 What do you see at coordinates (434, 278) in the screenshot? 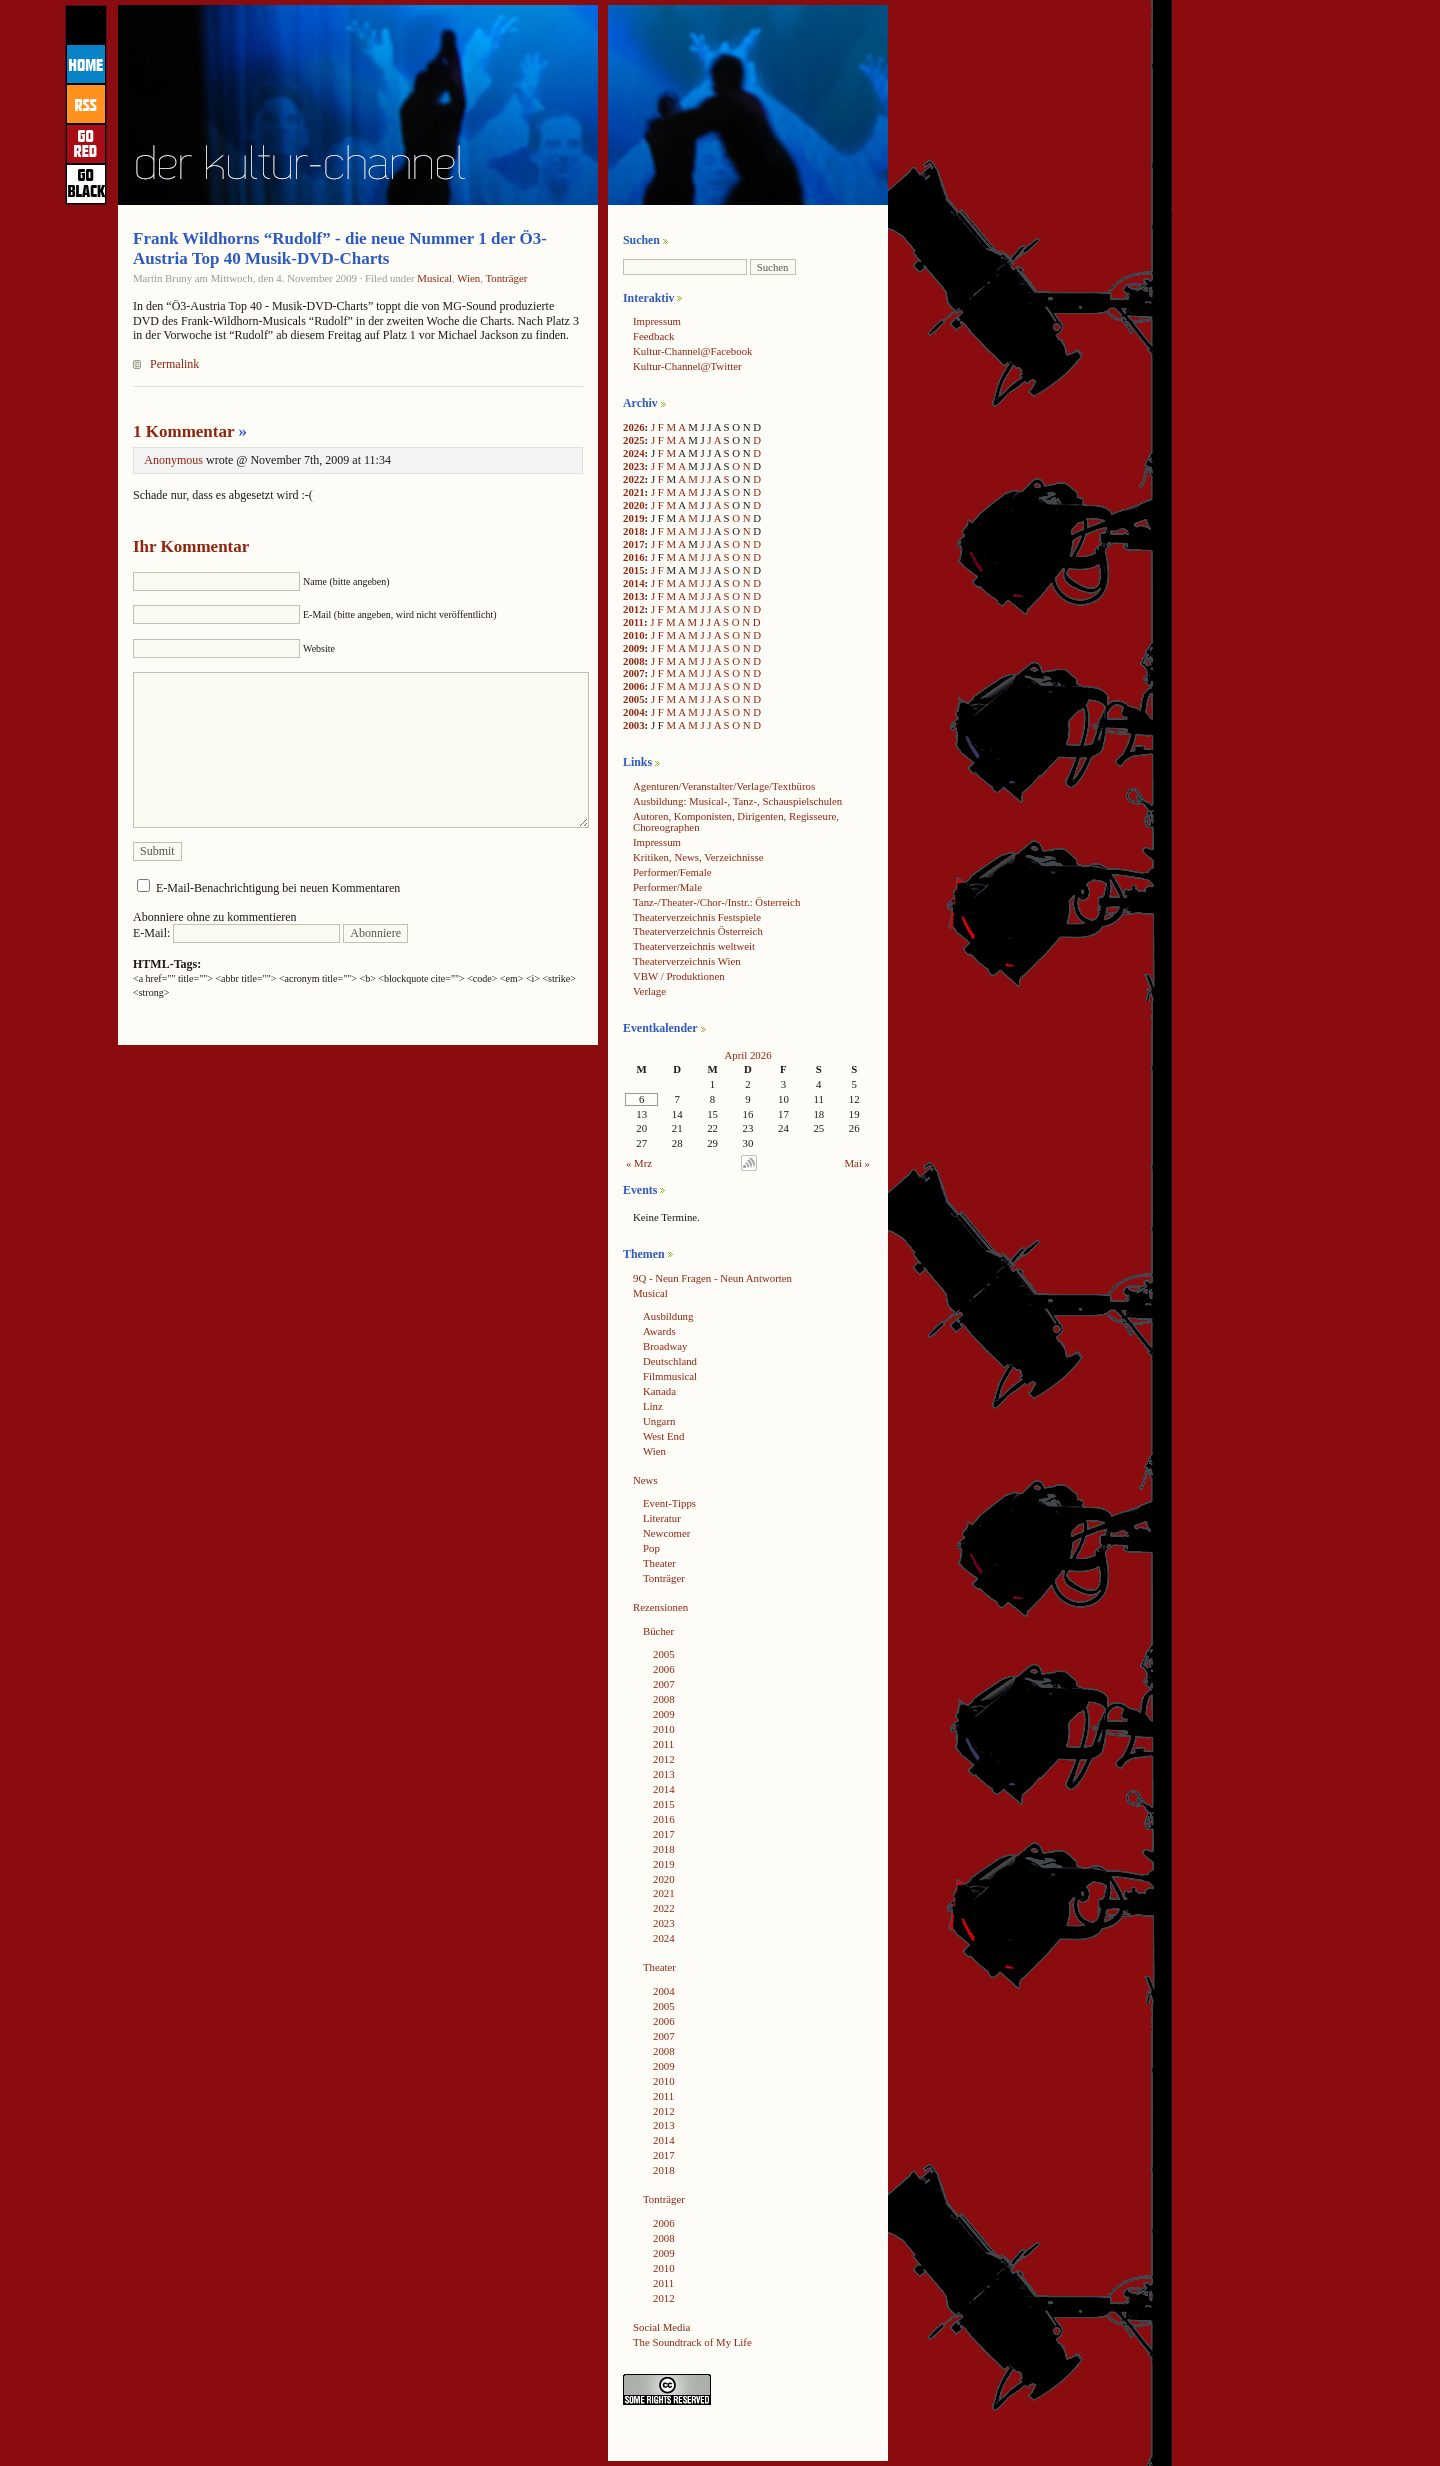
I see `Musical` at bounding box center [434, 278].